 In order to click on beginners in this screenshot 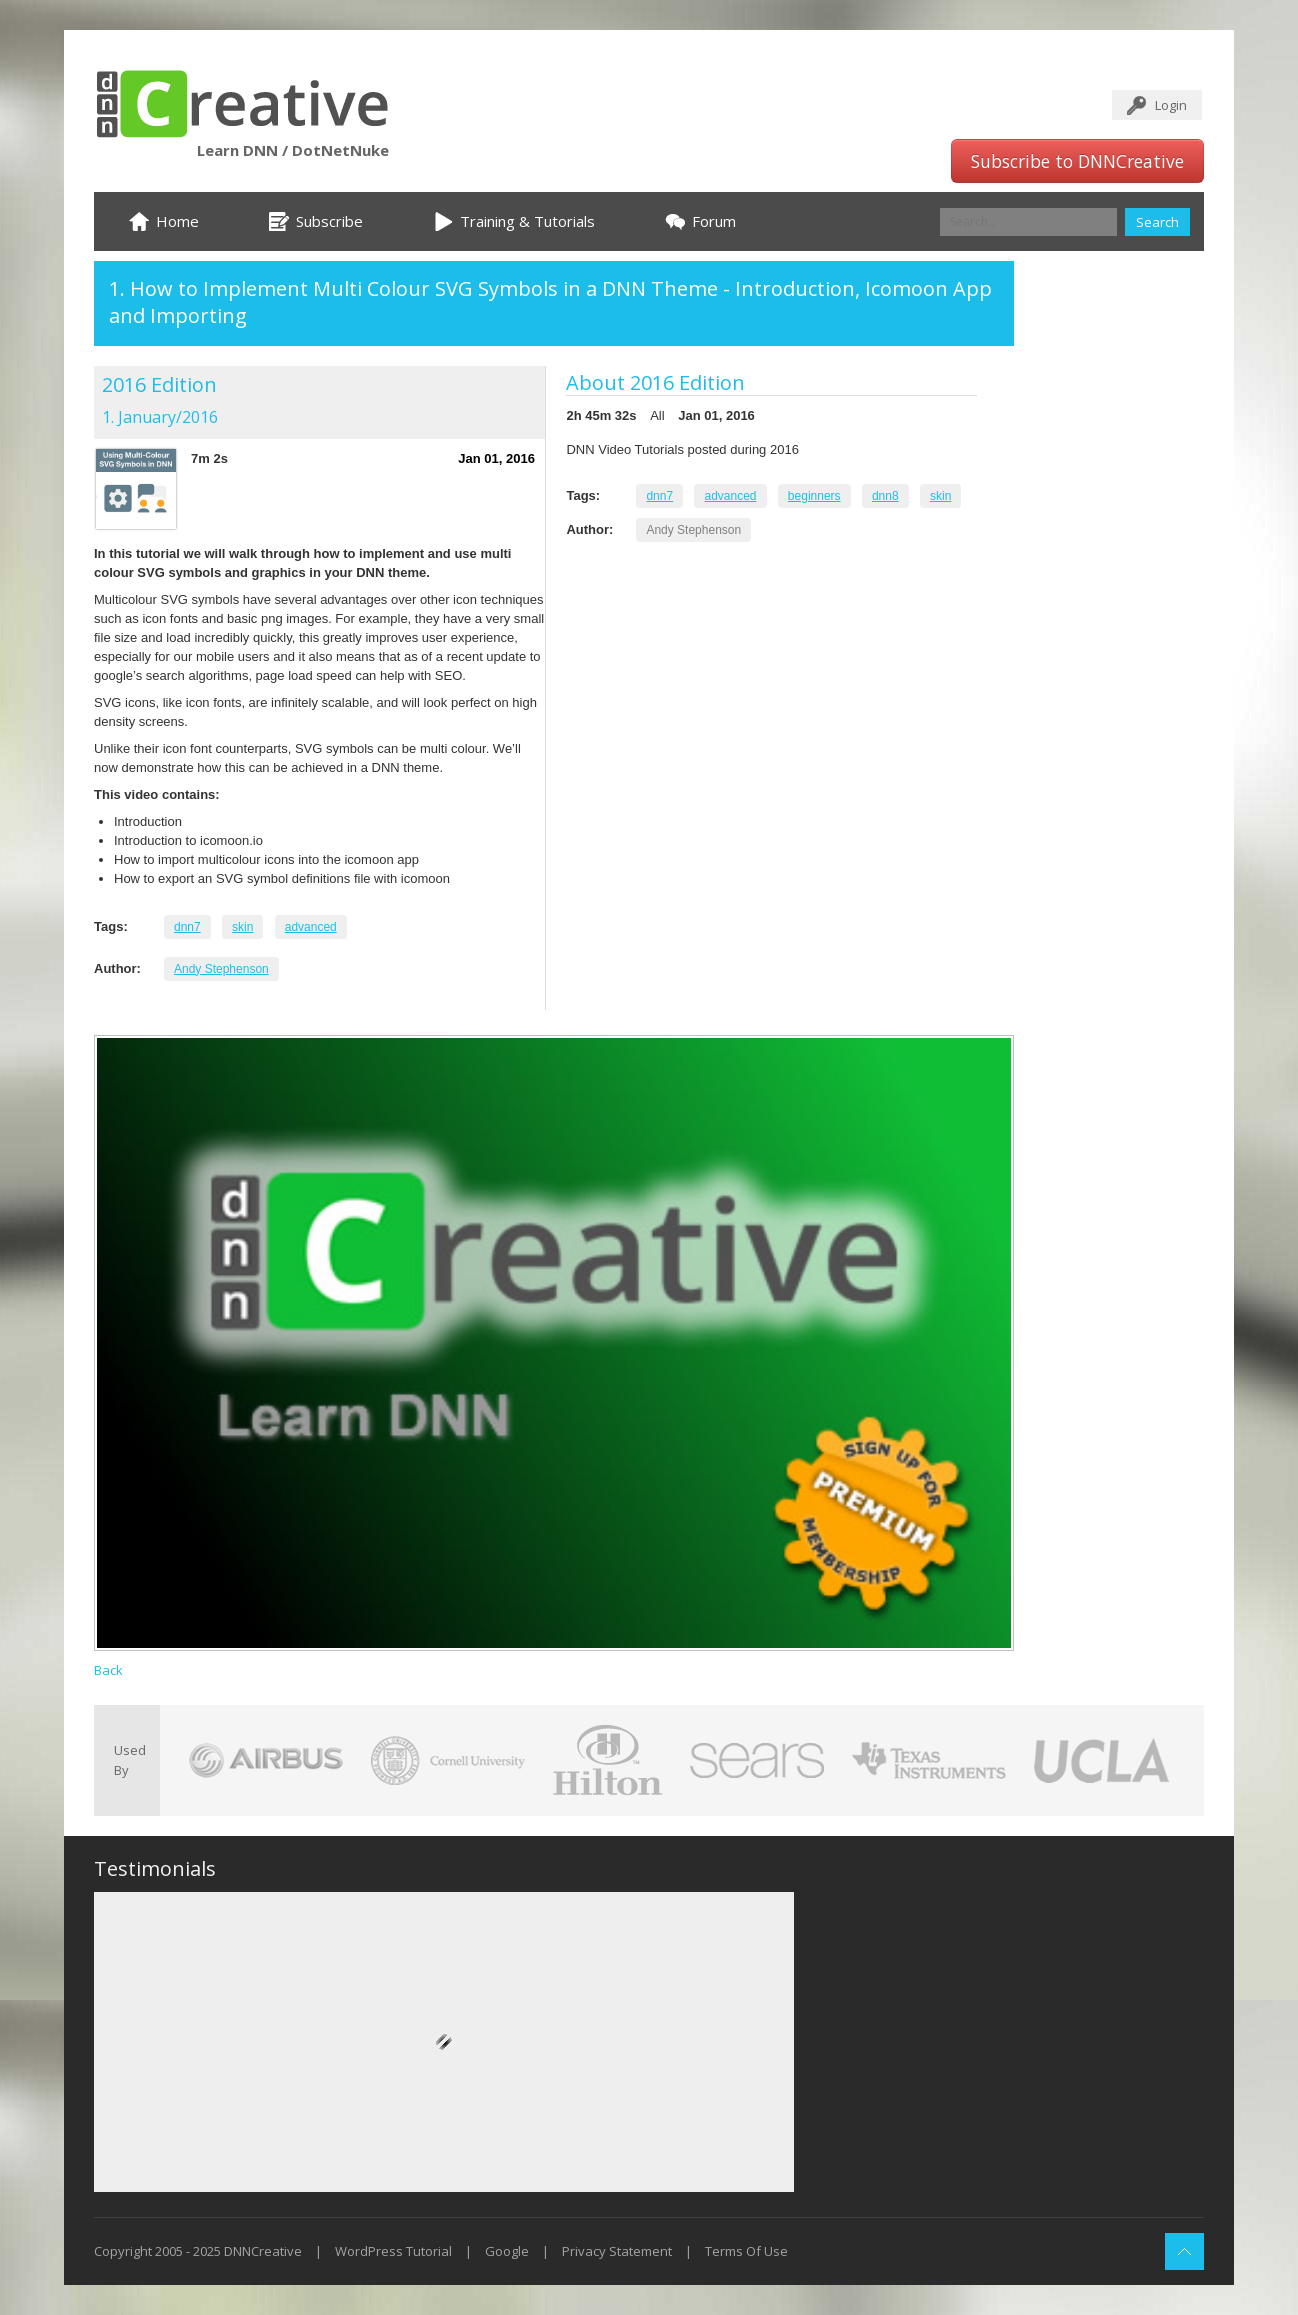, I will do `click(814, 496)`.